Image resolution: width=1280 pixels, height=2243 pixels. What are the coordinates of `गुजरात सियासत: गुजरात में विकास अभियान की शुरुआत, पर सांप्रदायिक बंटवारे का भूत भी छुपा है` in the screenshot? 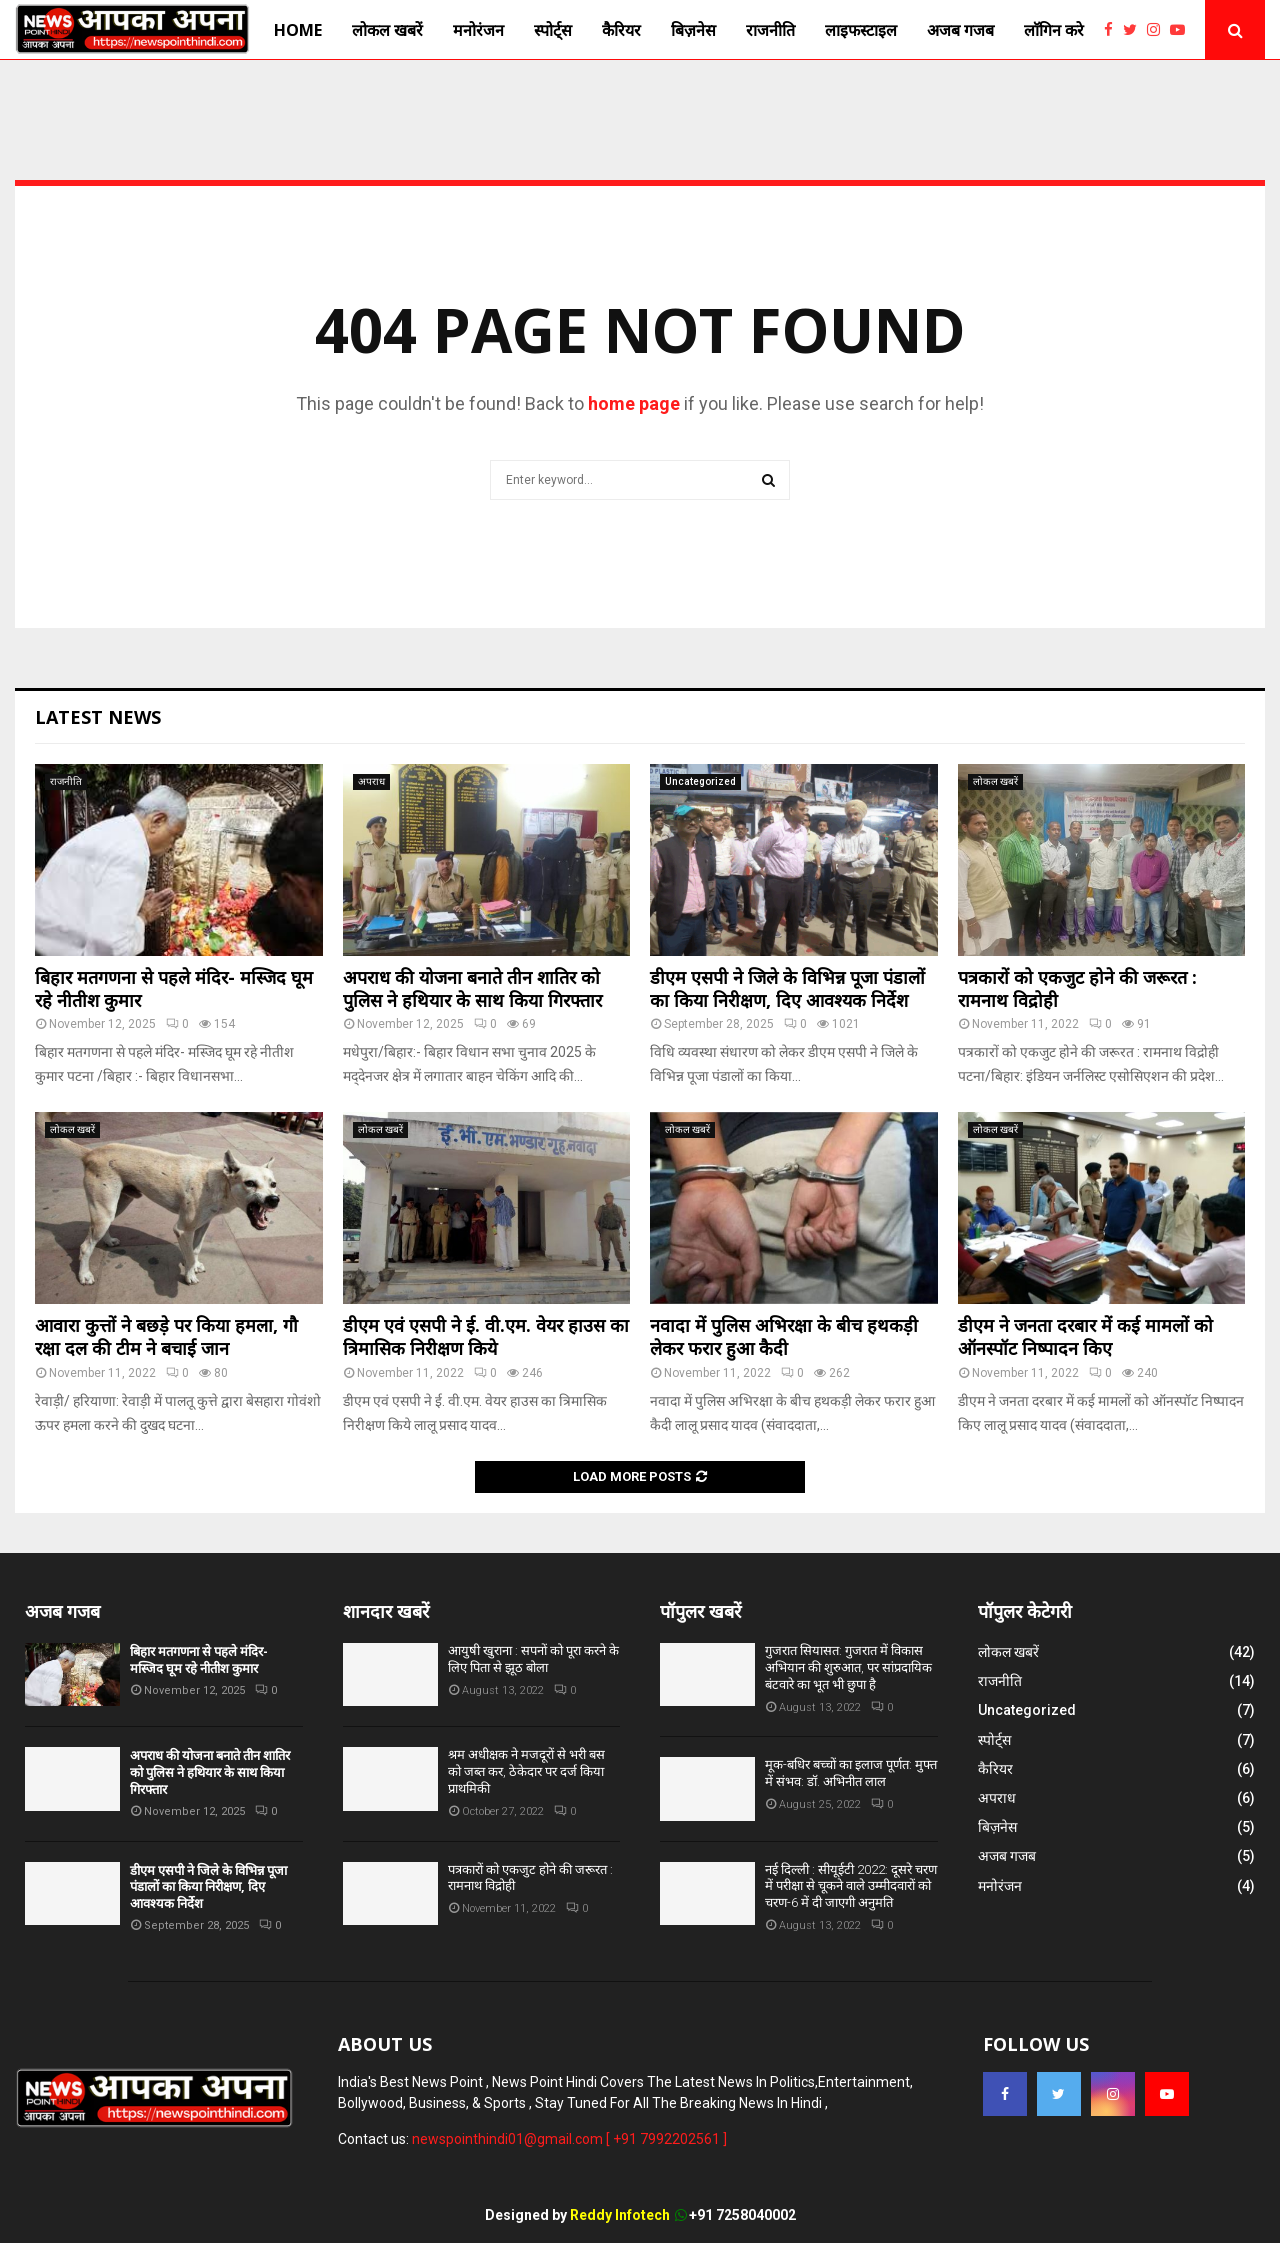 It's located at (848, 1667).